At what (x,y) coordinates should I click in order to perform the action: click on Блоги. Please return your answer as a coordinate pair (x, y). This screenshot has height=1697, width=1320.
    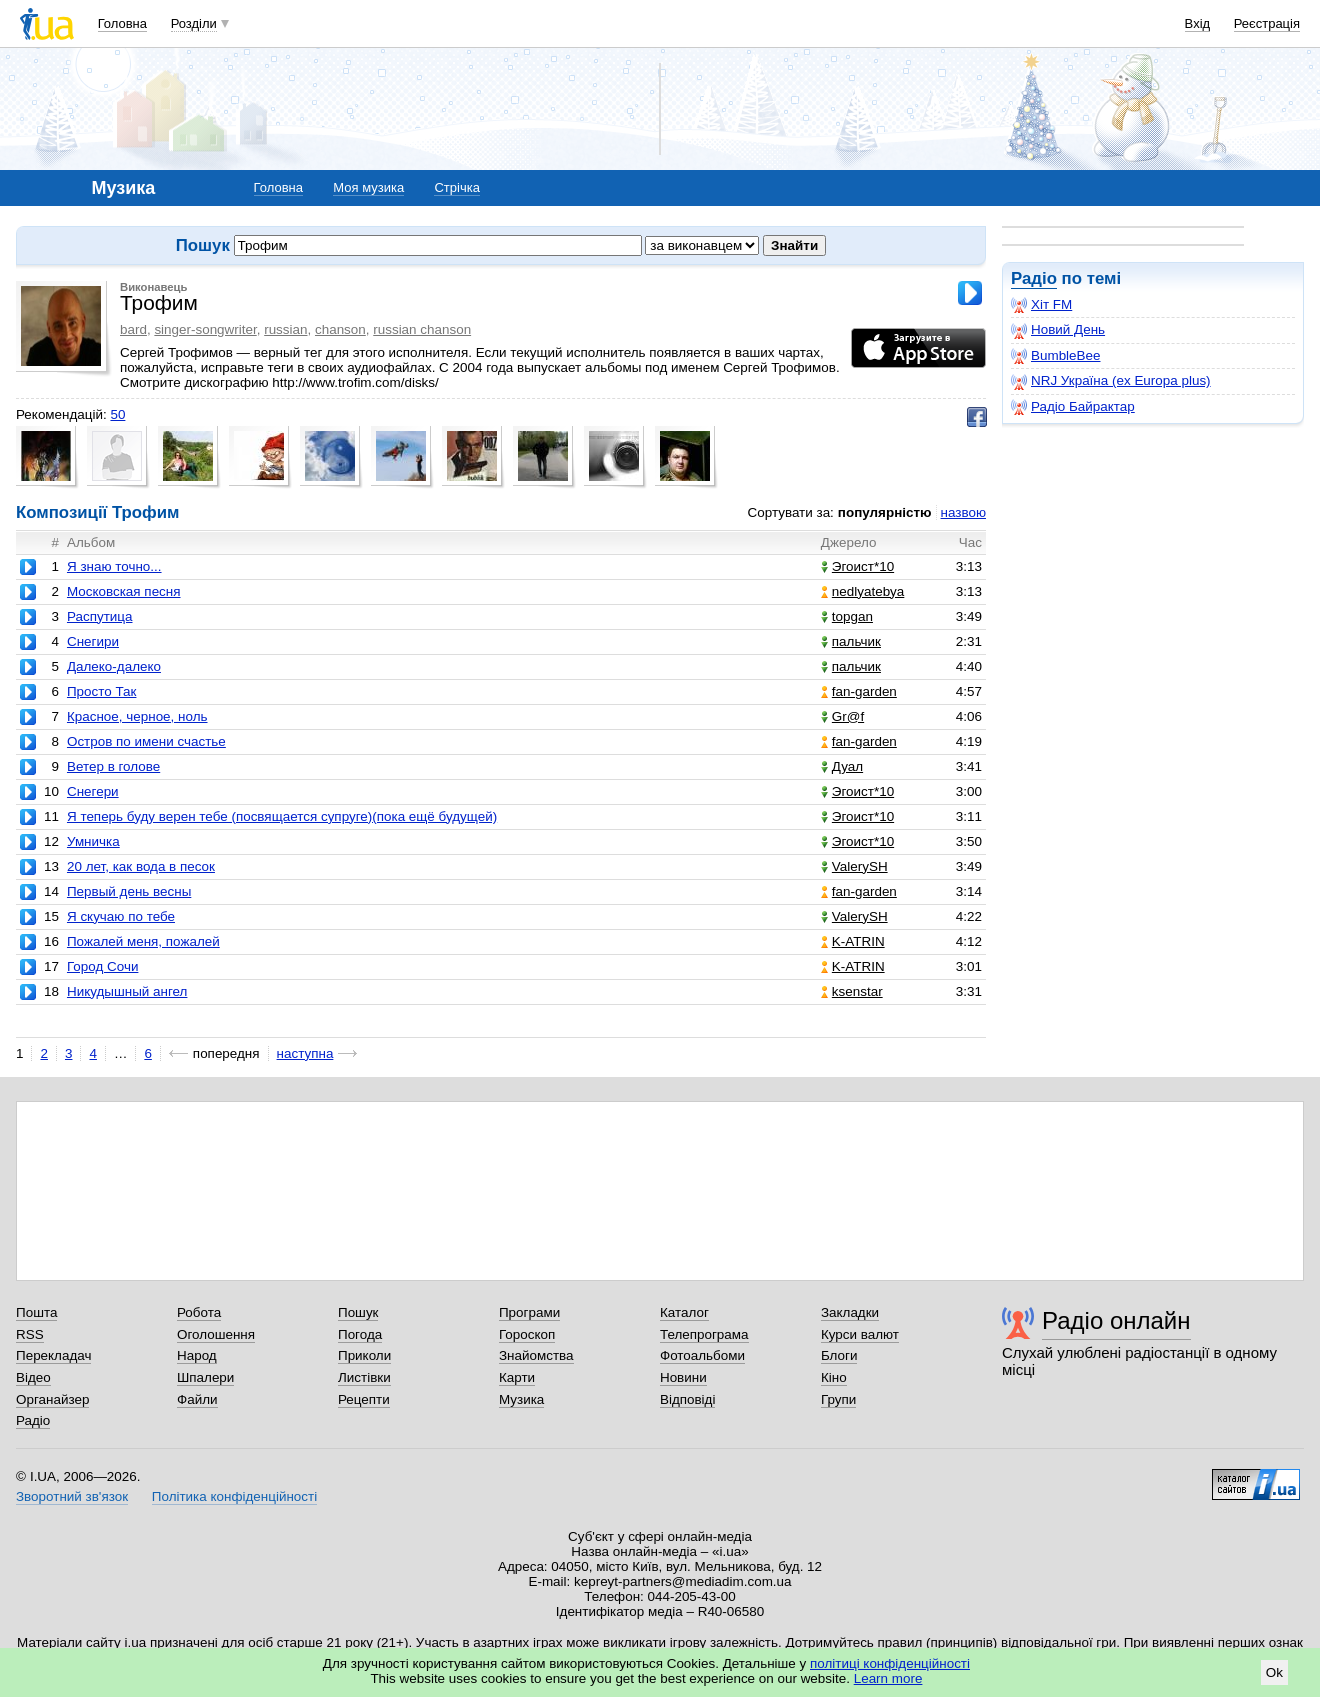
    Looking at the image, I should click on (839, 1355).